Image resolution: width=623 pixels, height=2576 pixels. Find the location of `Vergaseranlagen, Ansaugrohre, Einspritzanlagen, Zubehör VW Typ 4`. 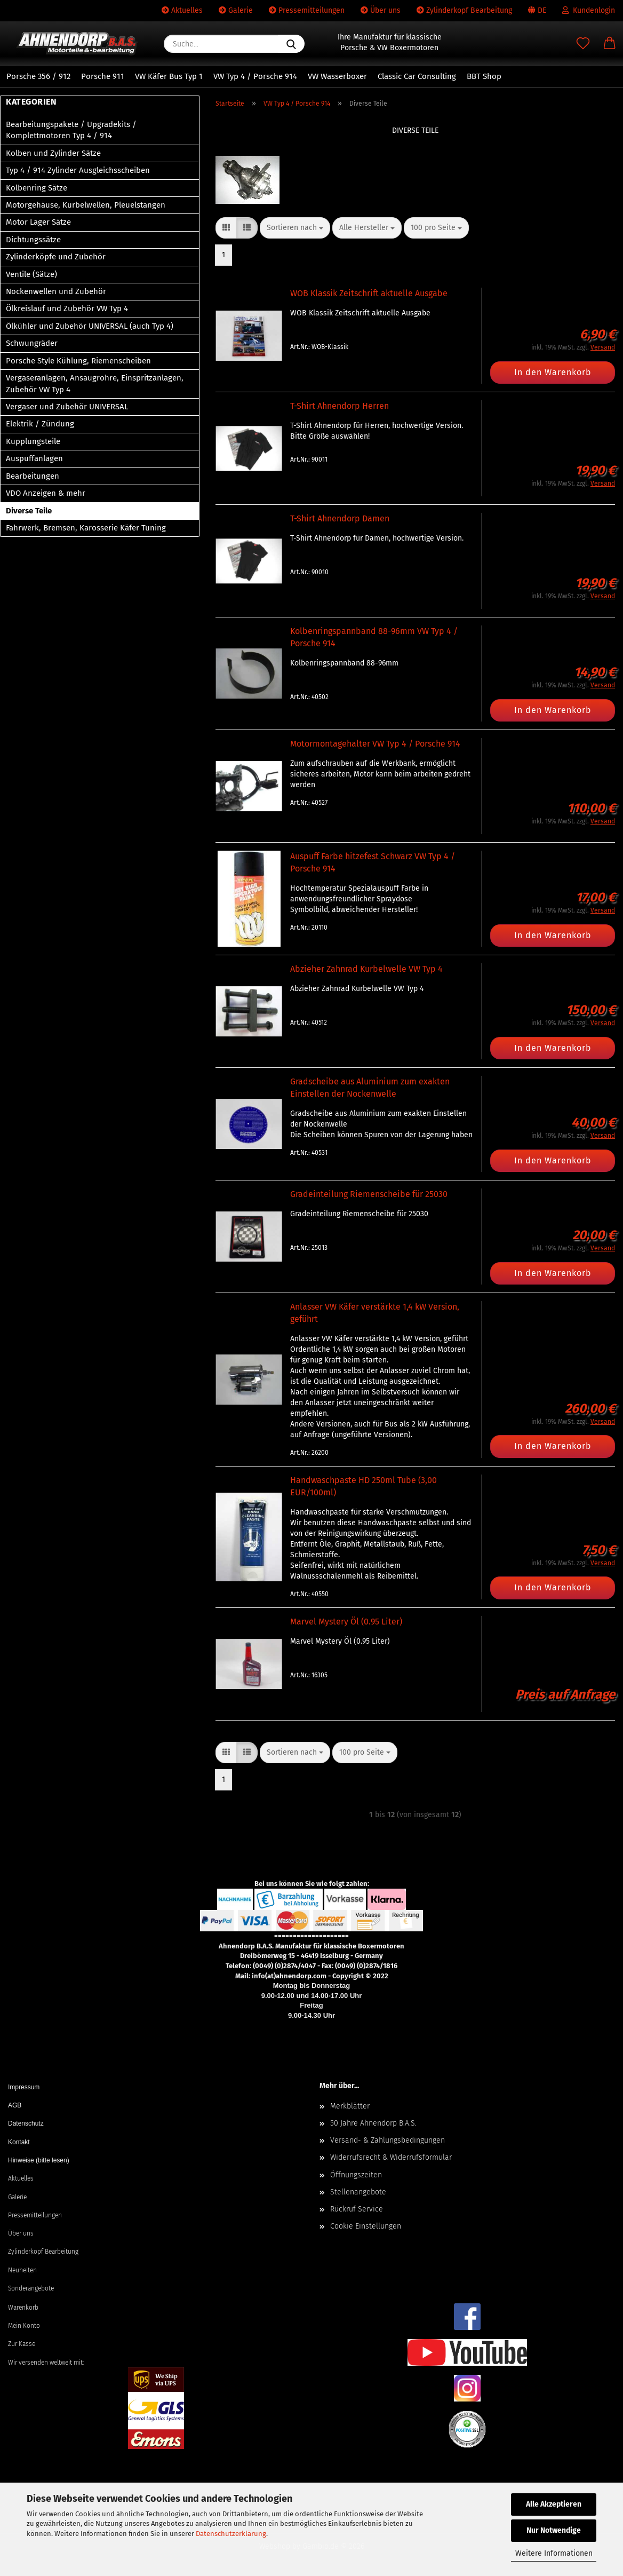

Vergaseranlagen, Ansaugrohre, Einspritzanlagen, Zubehör VW Typ 4 is located at coordinates (94, 383).